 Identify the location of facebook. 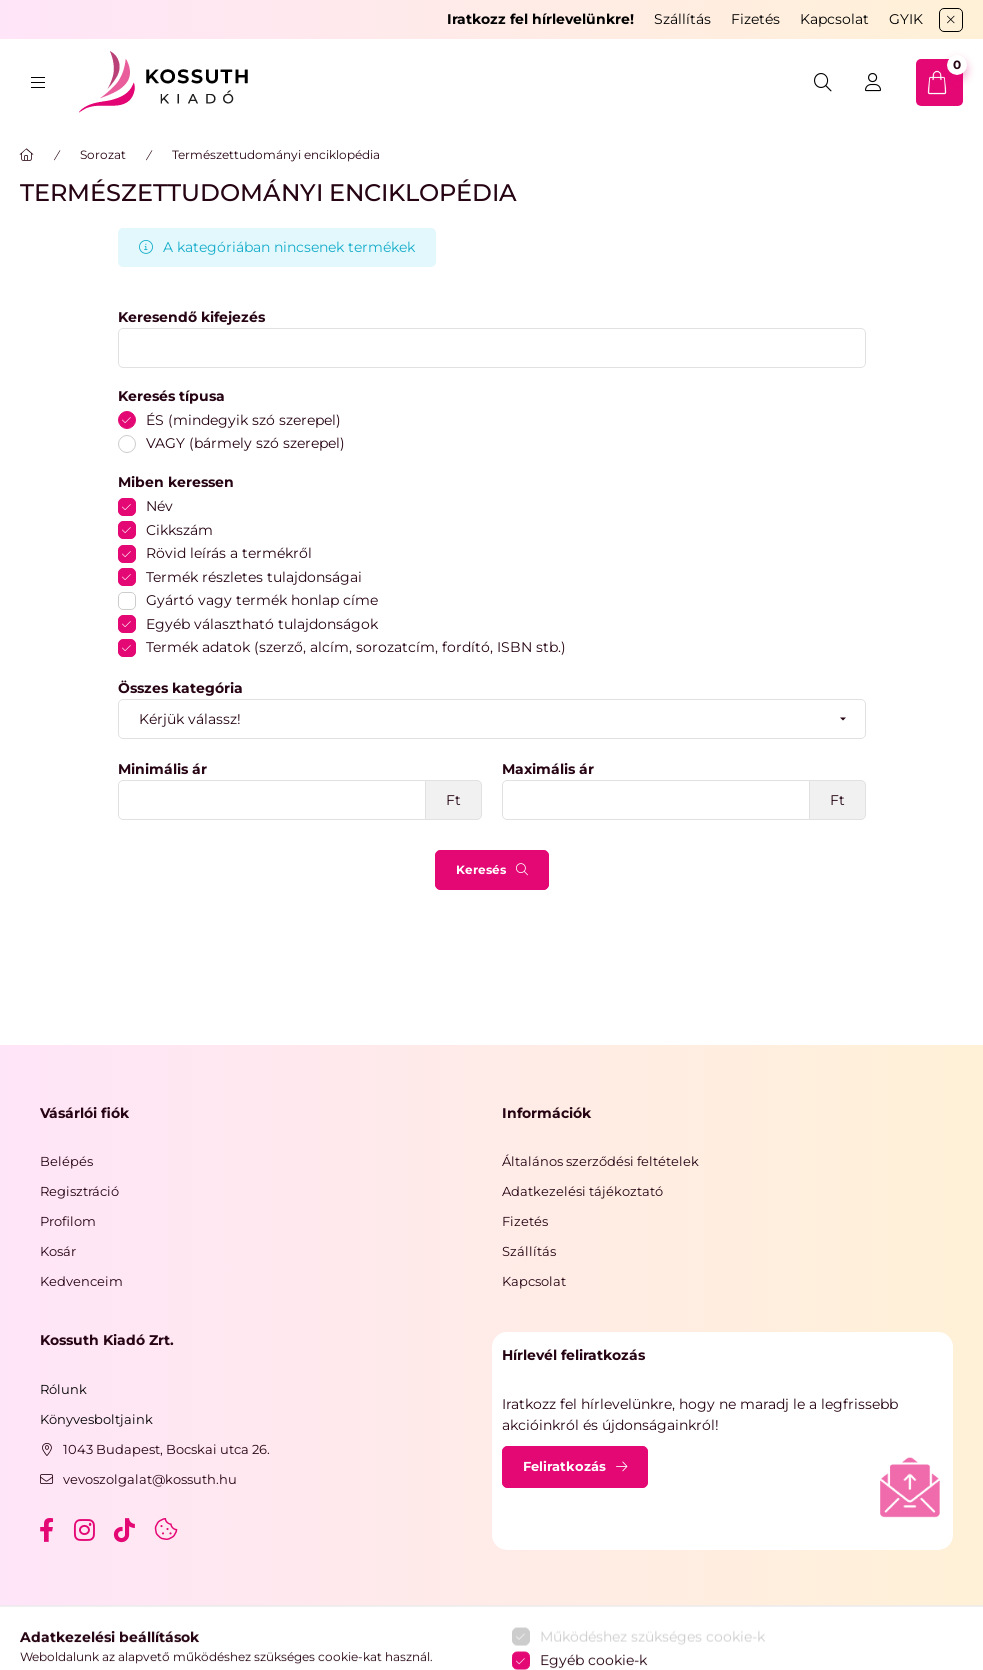
(46, 1530).